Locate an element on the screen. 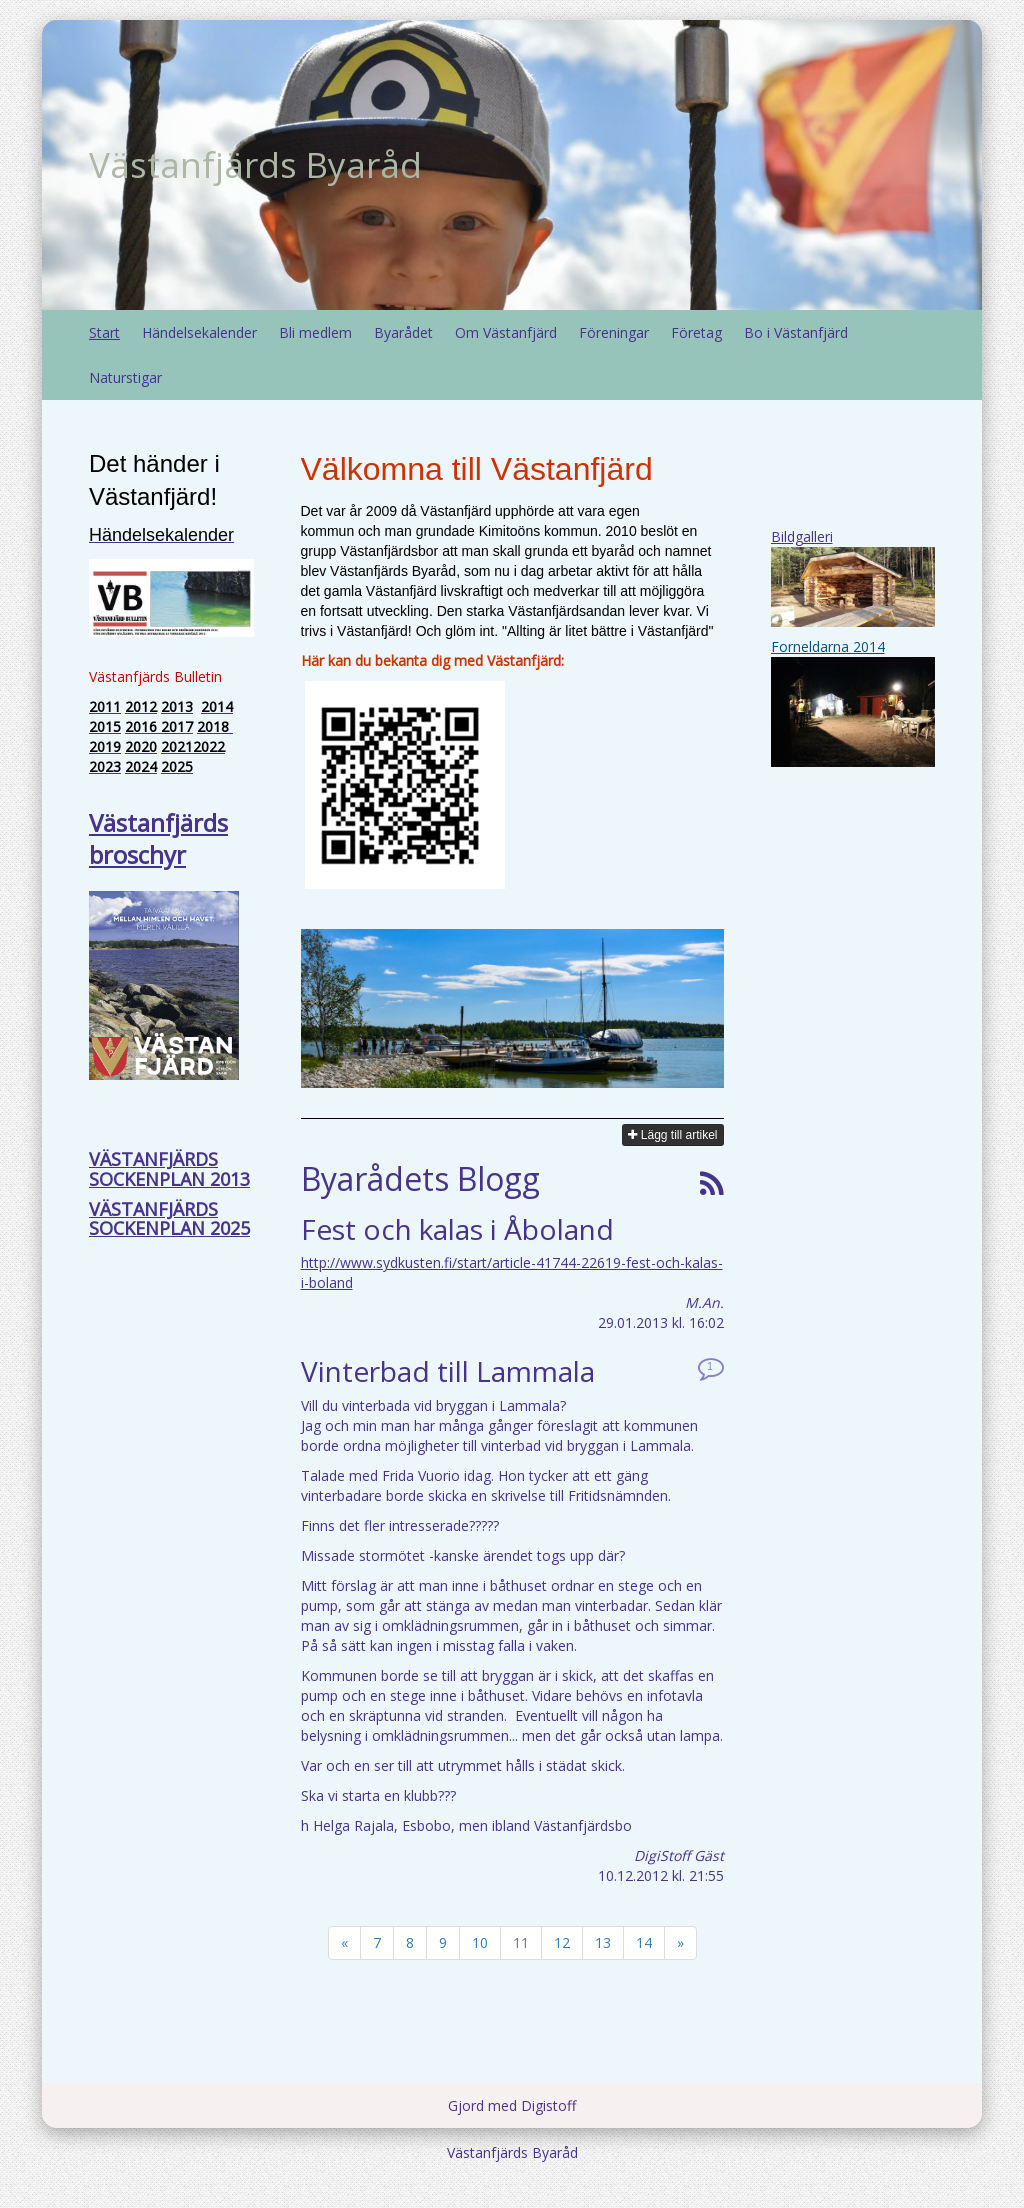 This screenshot has height=2208, width=1024. 10 is located at coordinates (480, 1942).